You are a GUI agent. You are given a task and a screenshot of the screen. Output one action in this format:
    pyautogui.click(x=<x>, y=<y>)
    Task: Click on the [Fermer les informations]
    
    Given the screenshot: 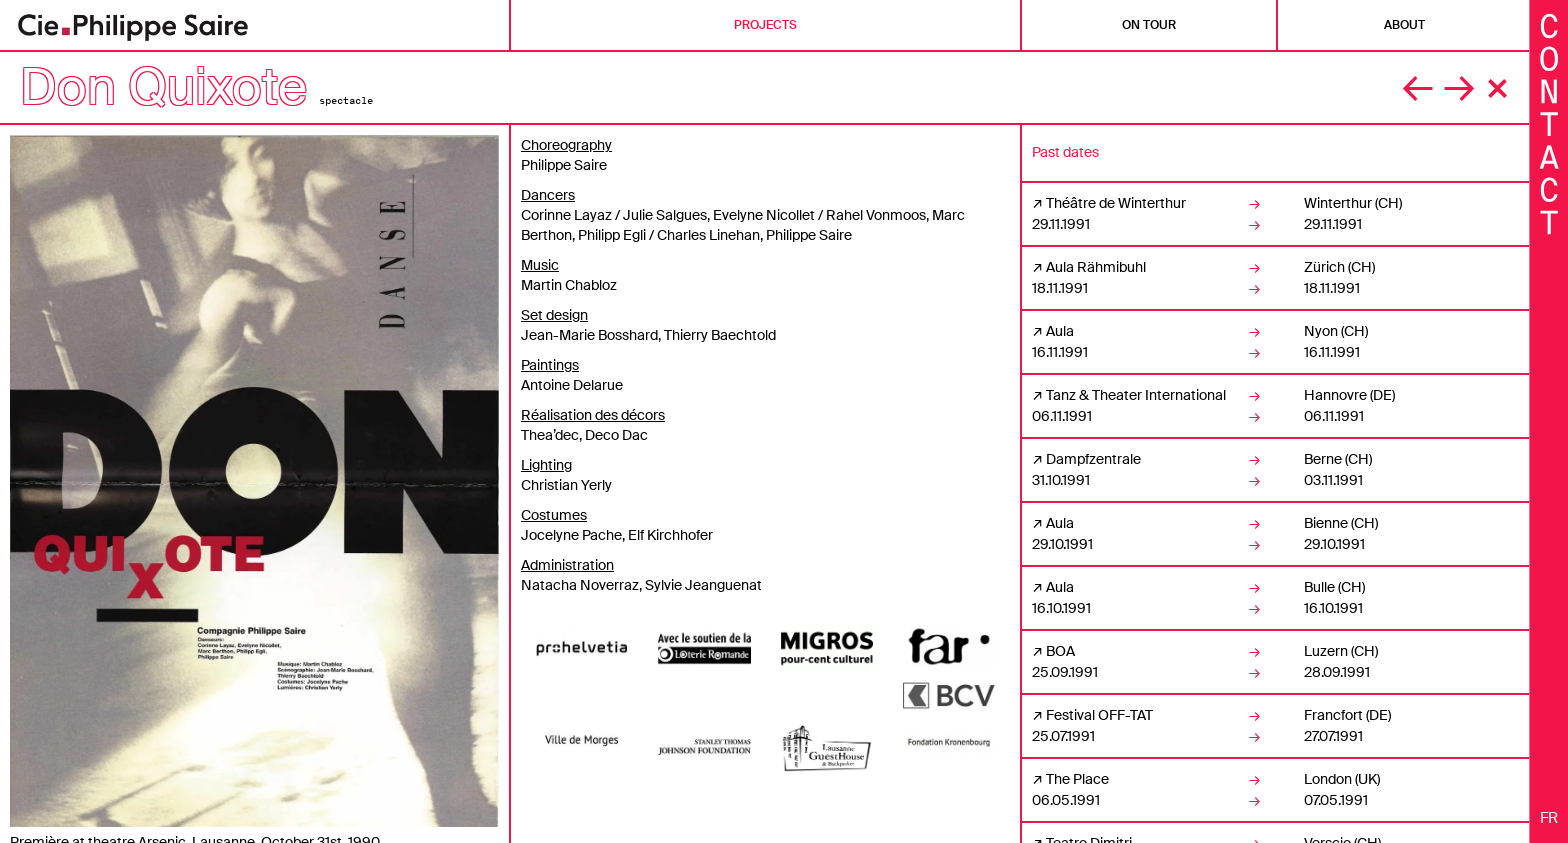 What is the action you would take?
    pyautogui.click(x=1549, y=122)
    